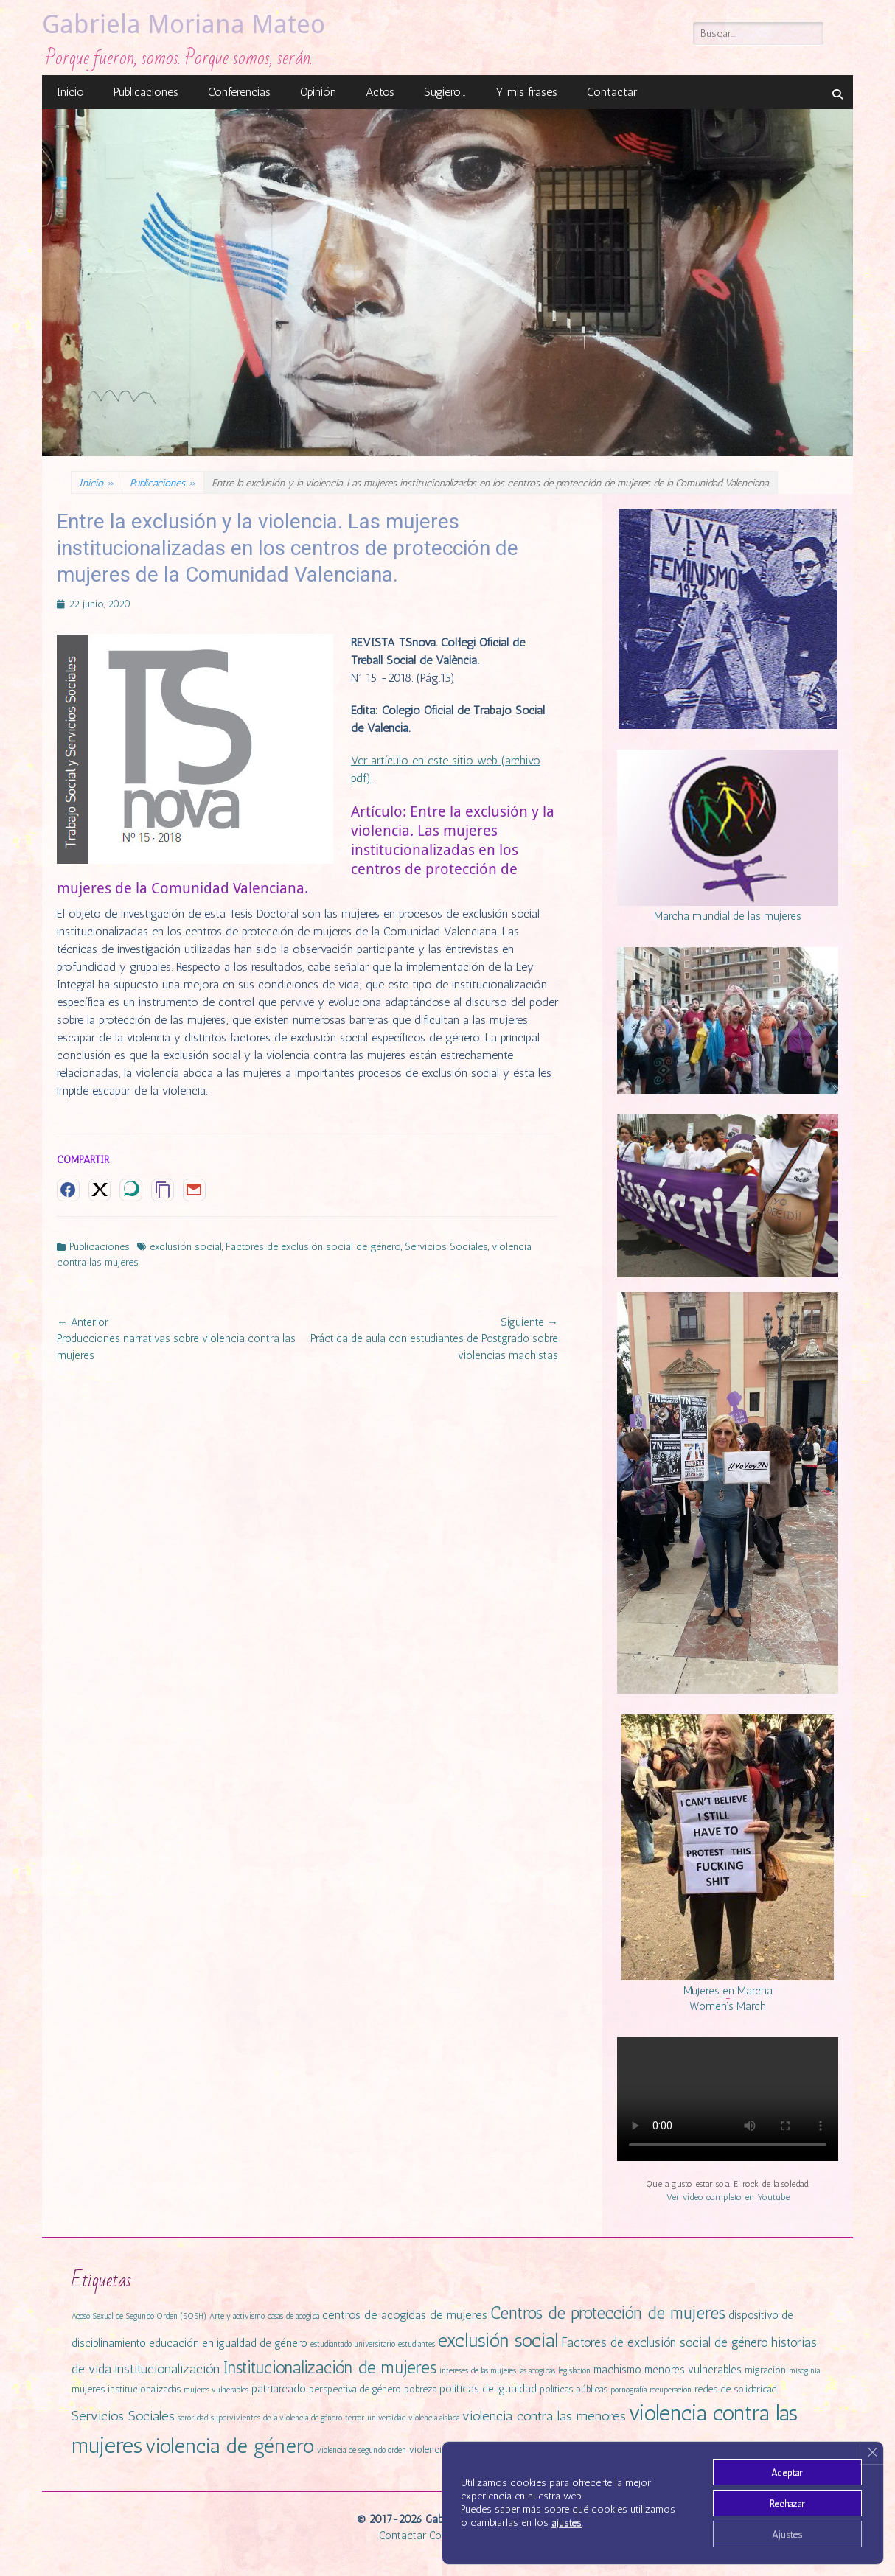 The height and width of the screenshot is (2576, 895). I want to click on Institucionalización de mujeres [Institucionalización de mujeres (14 elementos)], so click(329, 2367).